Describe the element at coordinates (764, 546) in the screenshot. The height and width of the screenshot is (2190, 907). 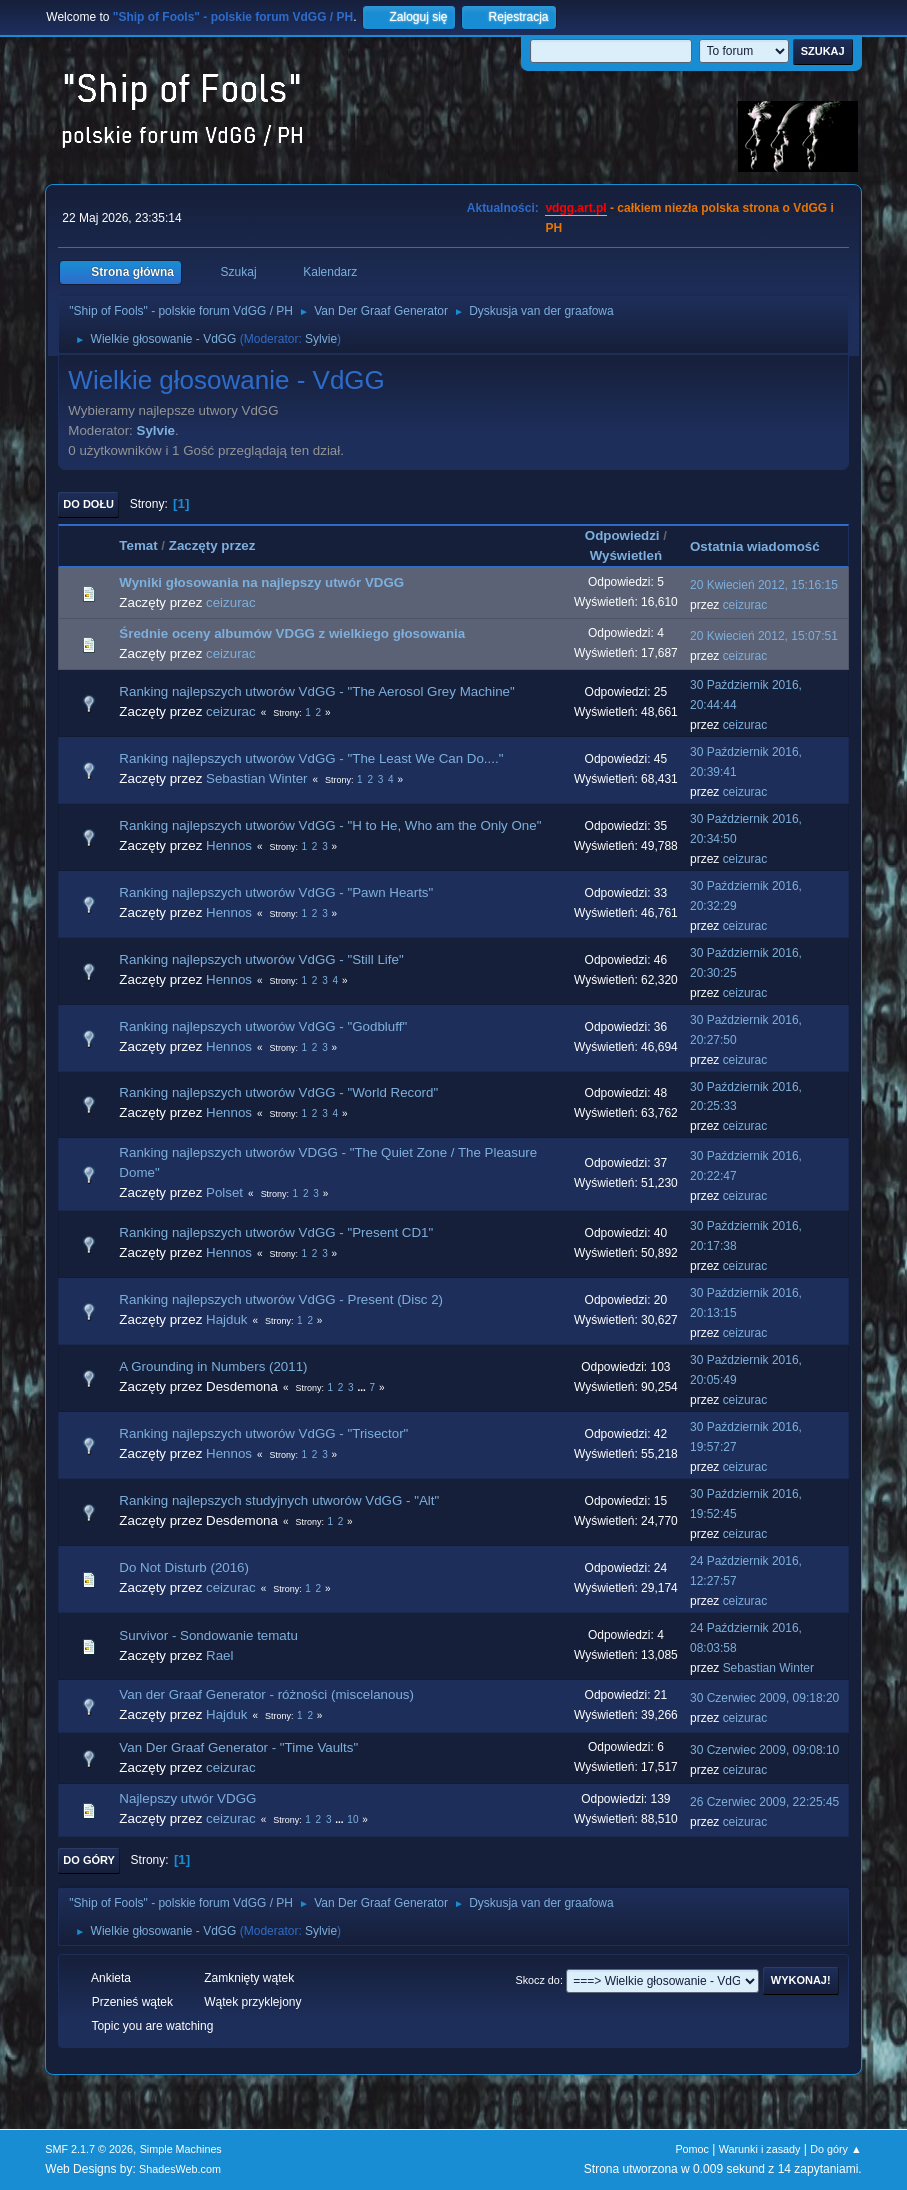
I see `Ostatnia wiadomość` at that location.